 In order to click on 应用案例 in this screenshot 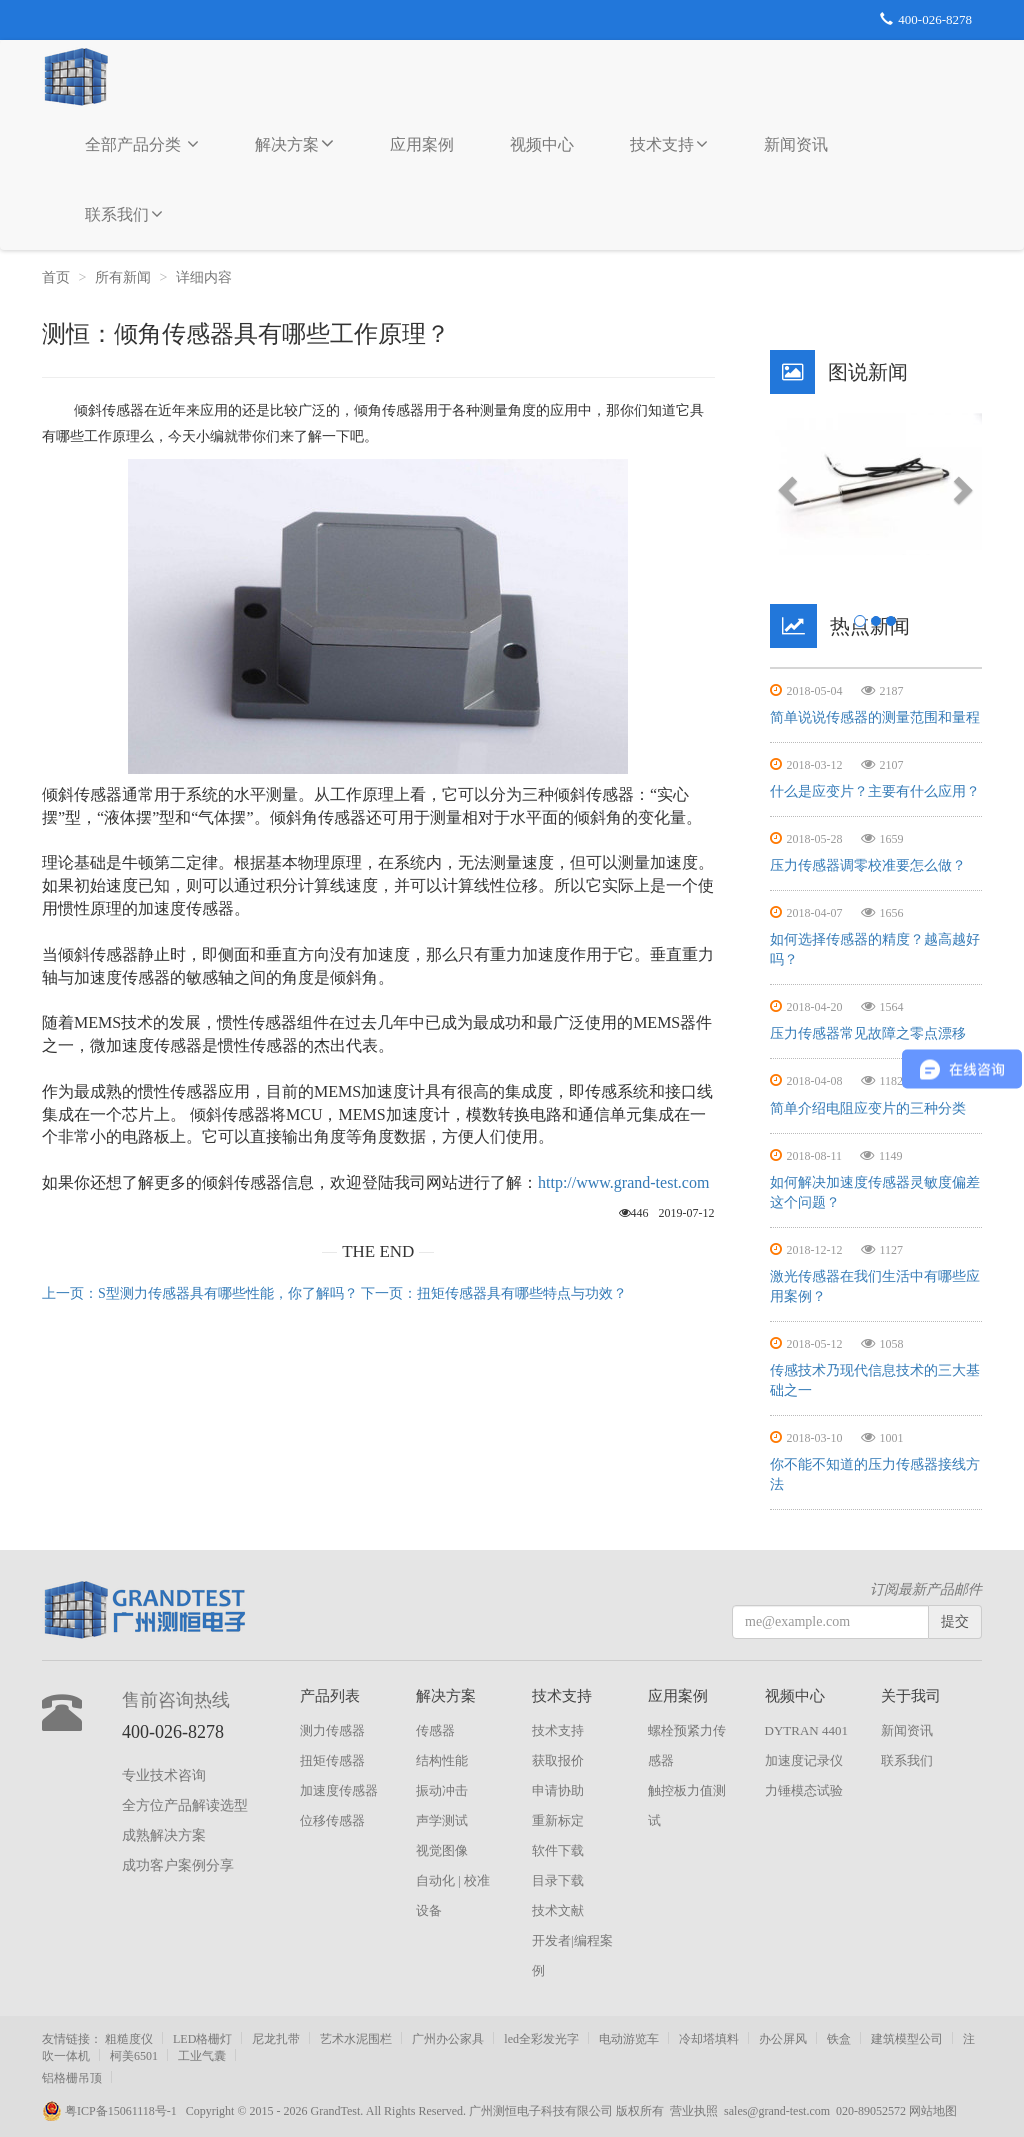, I will do `click(422, 144)`.